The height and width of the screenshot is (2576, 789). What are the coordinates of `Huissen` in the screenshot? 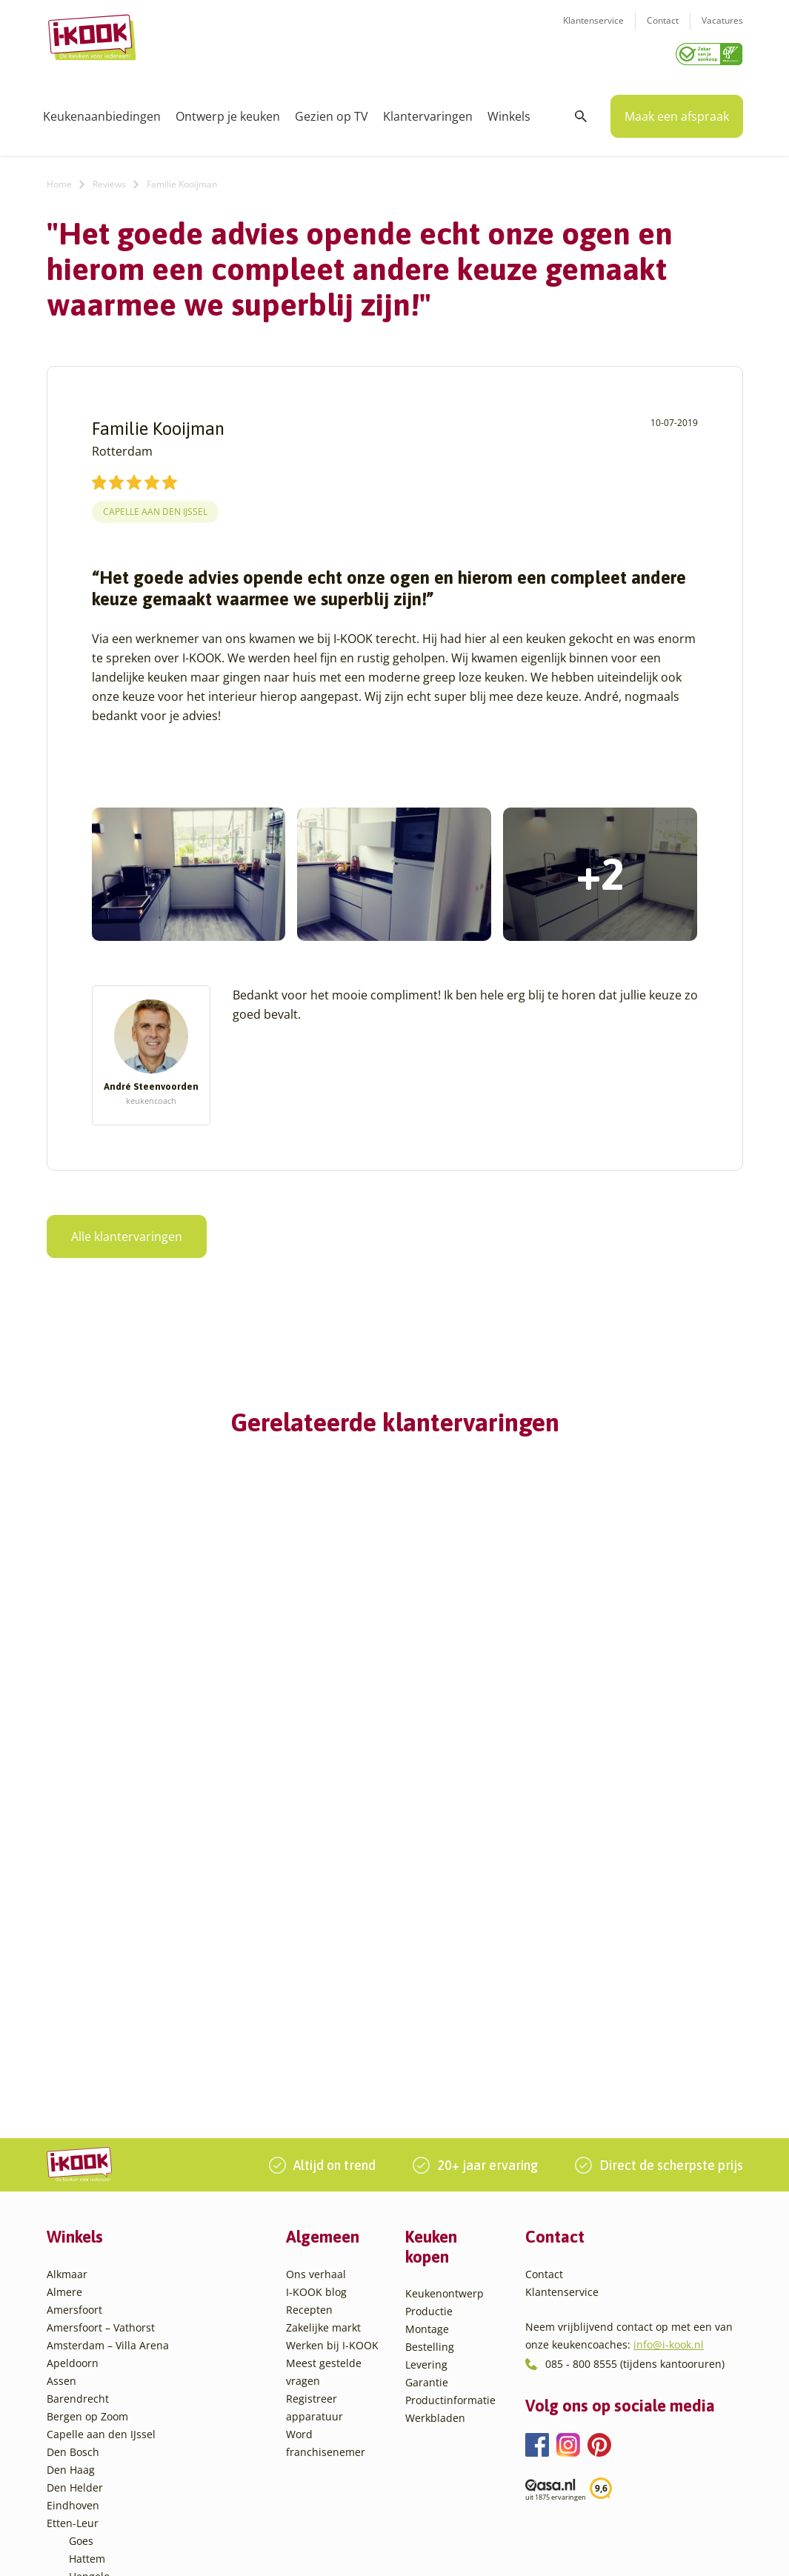 It's located at (89, 2301).